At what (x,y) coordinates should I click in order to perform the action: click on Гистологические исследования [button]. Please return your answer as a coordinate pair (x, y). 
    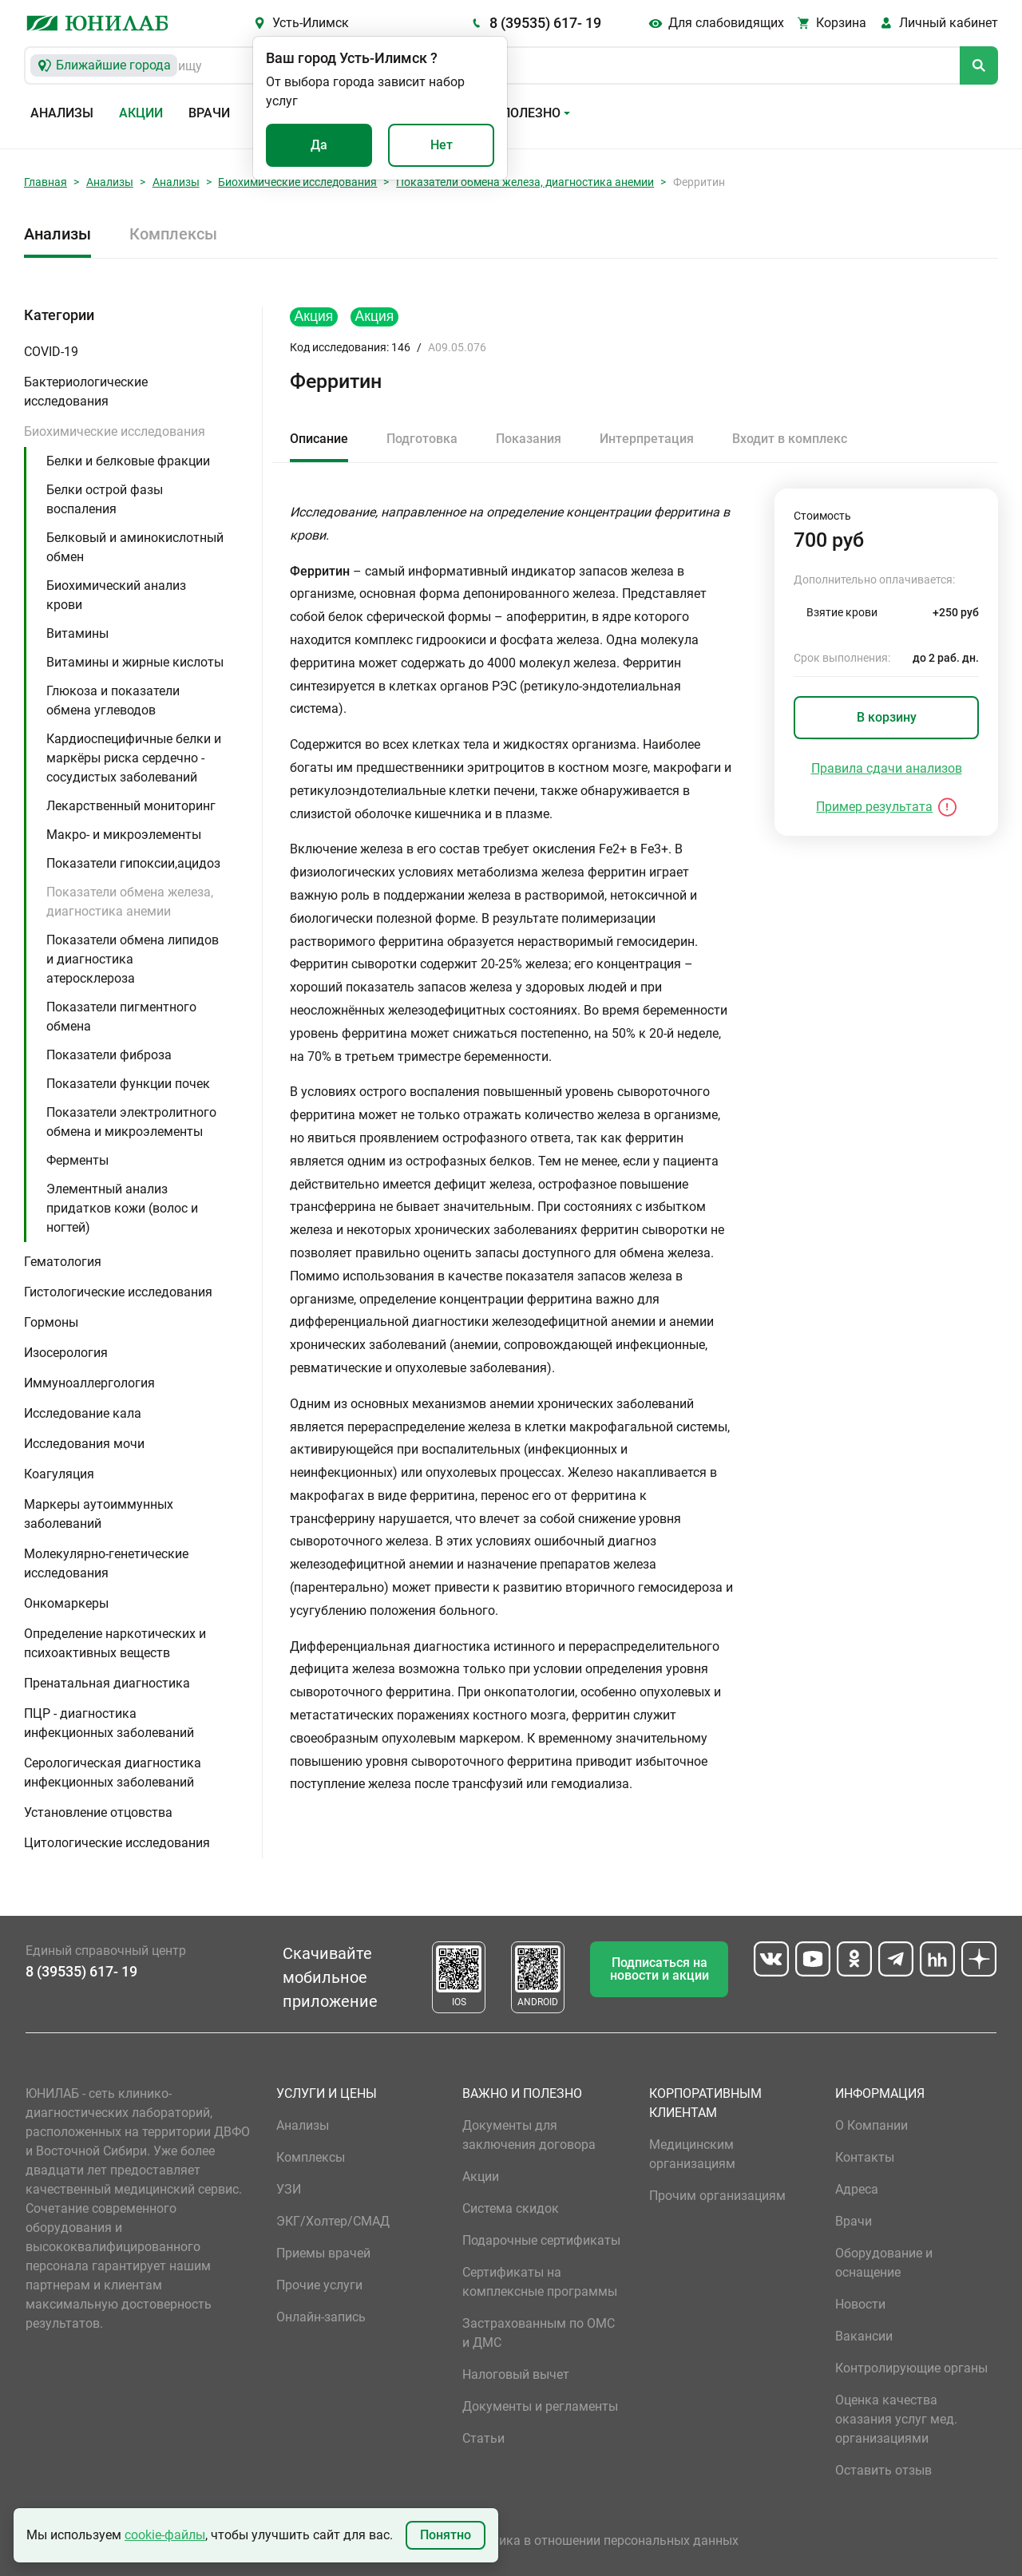
    Looking at the image, I should click on (118, 1292).